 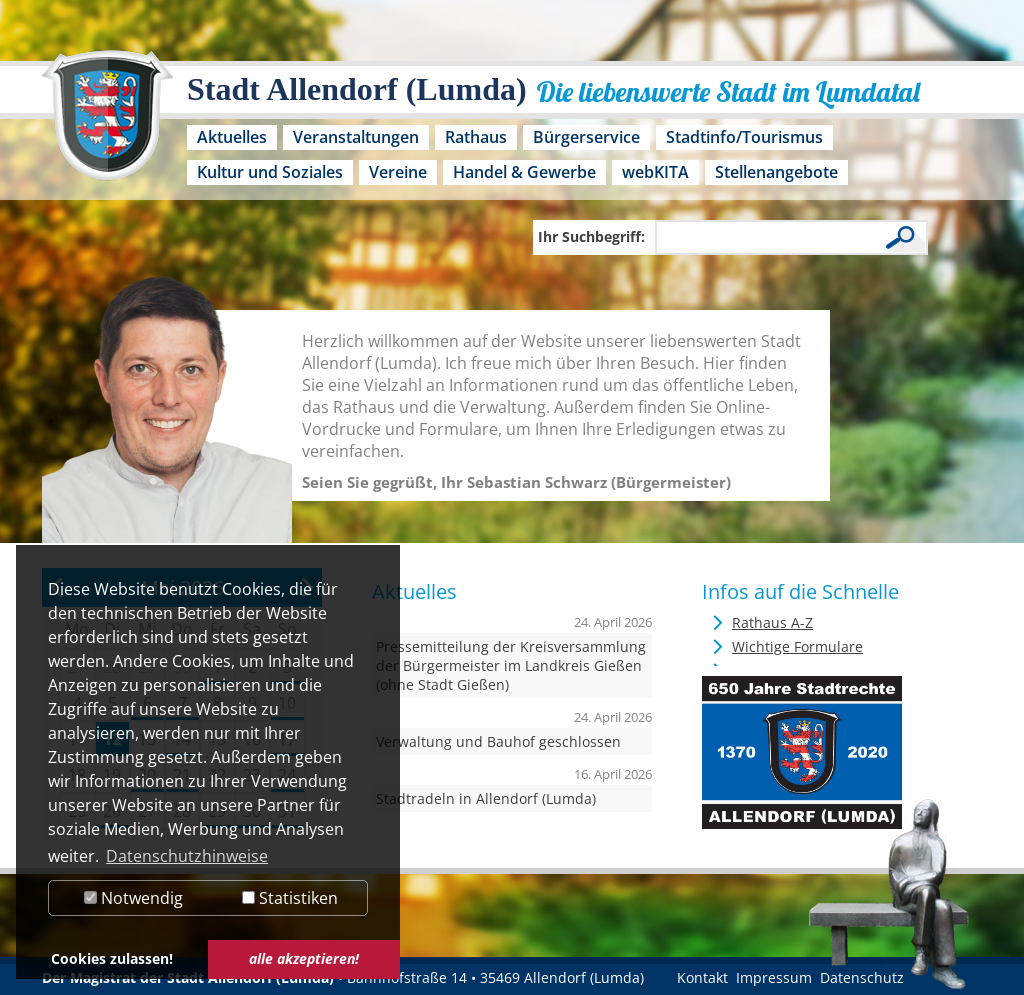 I want to click on Pressemitteilung der Kreisversammlung der Bürgermeister im Landkreis Gießen (ohne Stadt Gießen), so click(x=511, y=665).